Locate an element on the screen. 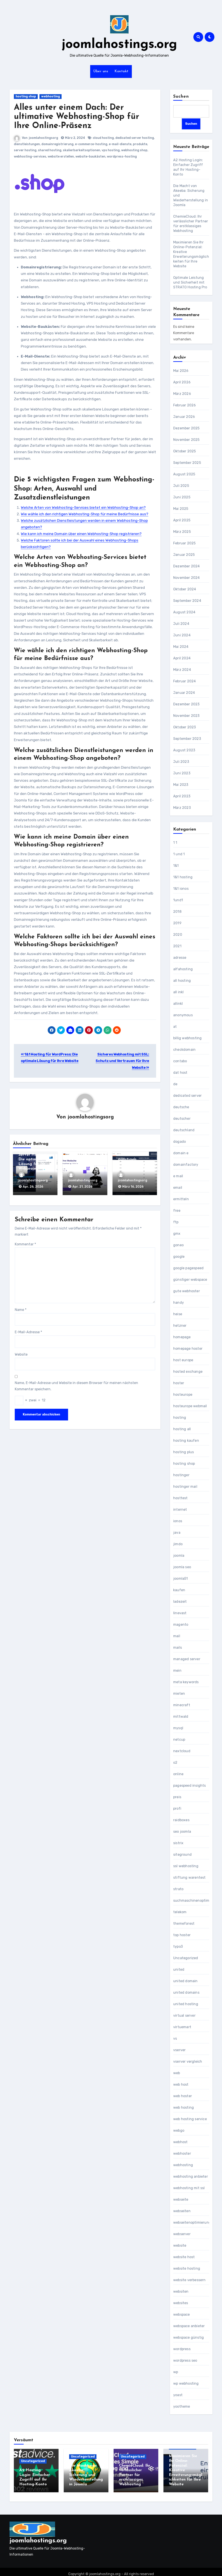 Image resolution: width=222 pixels, height=2576 pixels. handy is located at coordinates (178, 1303).